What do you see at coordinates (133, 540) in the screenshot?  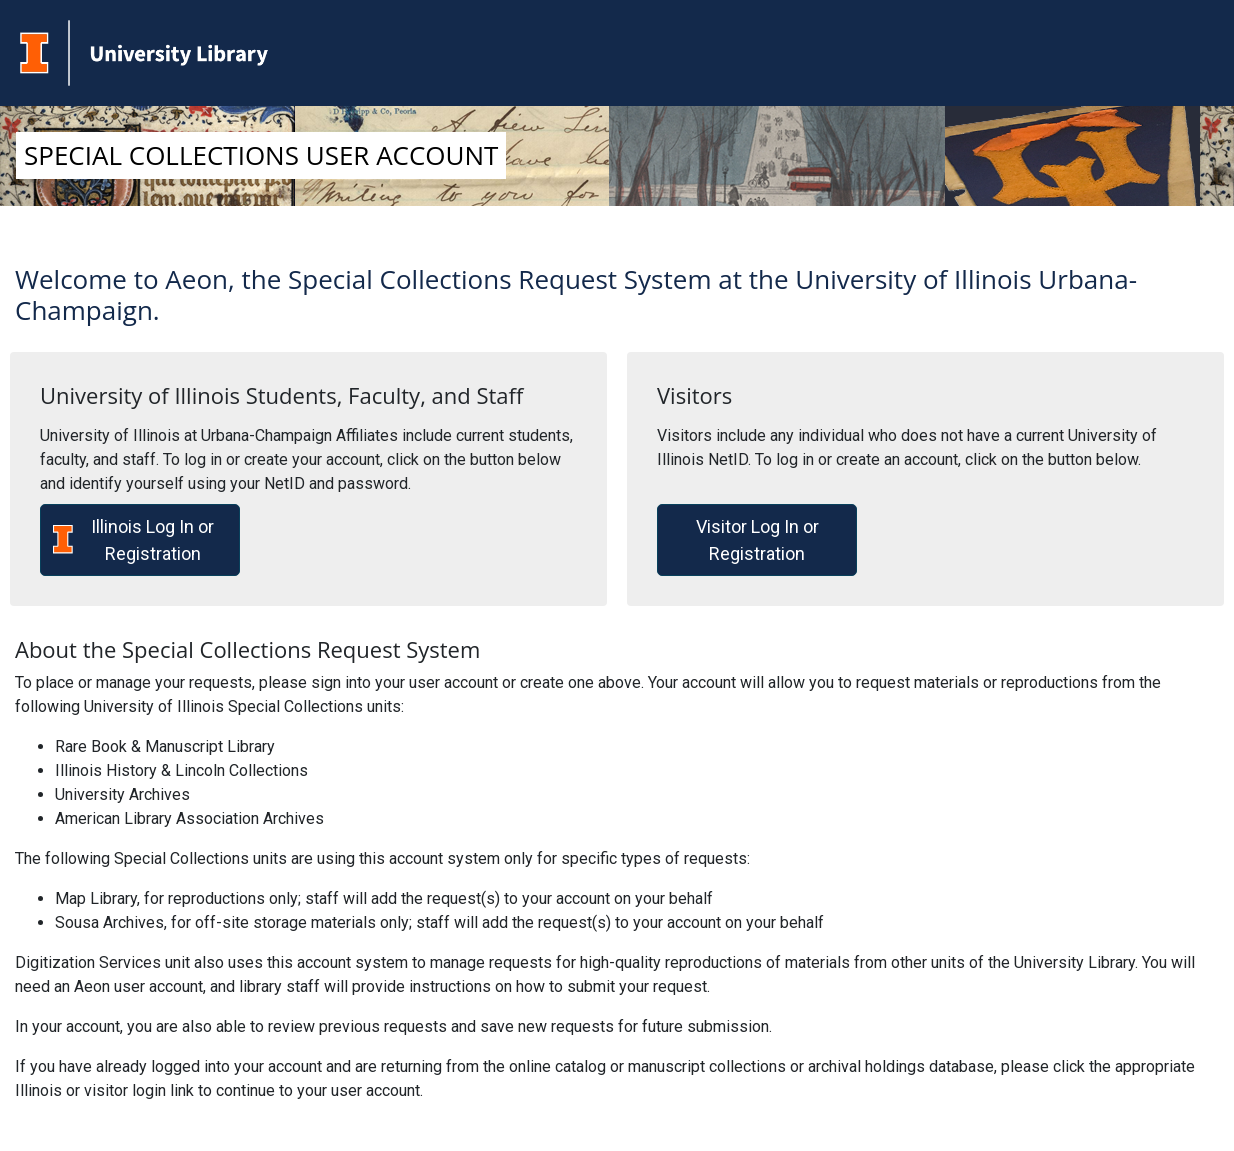 I see `Illinois Log In or Registration` at bounding box center [133, 540].